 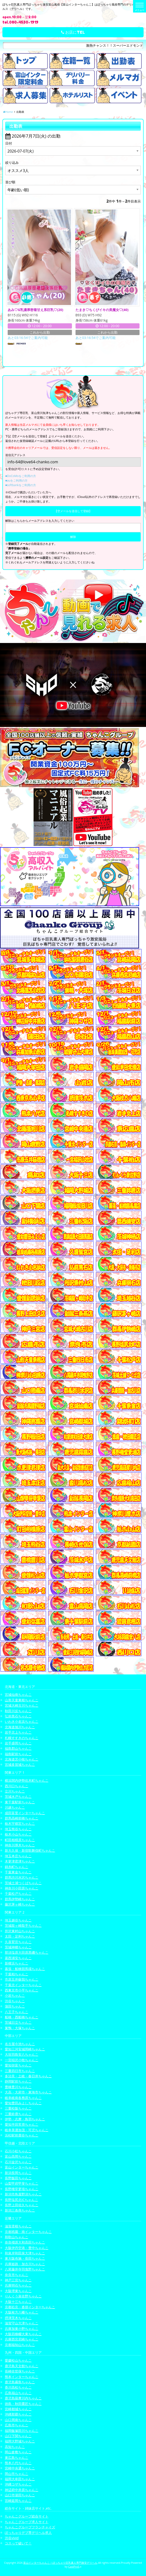 I want to click on ■softbankをご利用の方, so click(x=20, y=485).